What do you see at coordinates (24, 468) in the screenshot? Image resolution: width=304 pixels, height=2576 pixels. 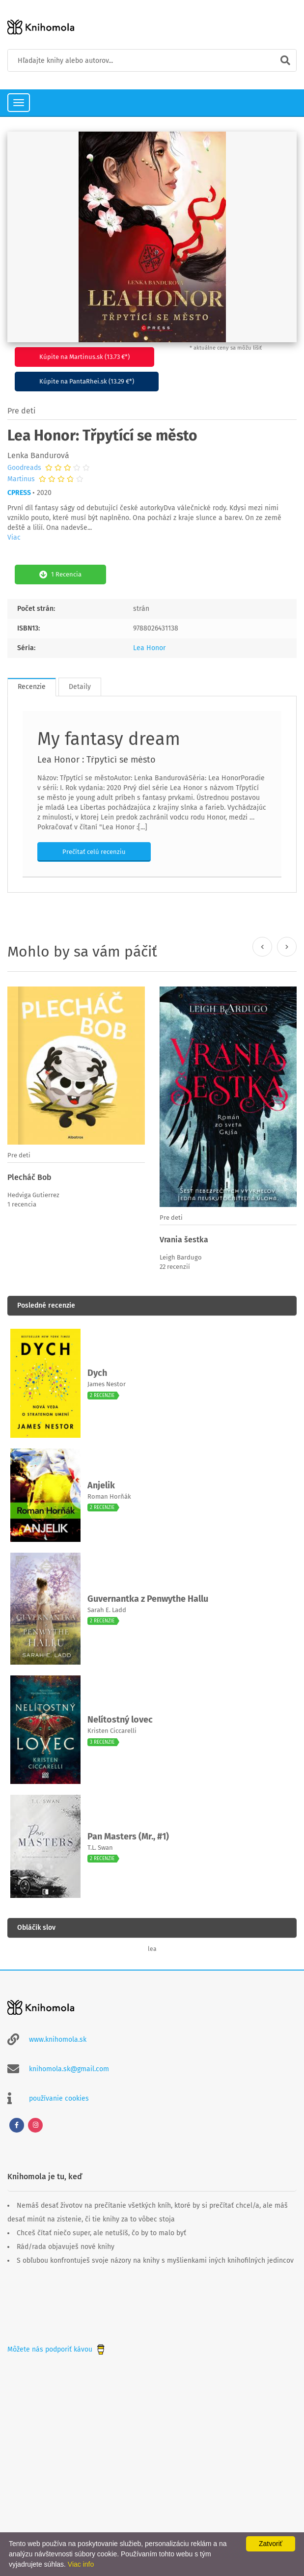 I see `Goodreads` at bounding box center [24, 468].